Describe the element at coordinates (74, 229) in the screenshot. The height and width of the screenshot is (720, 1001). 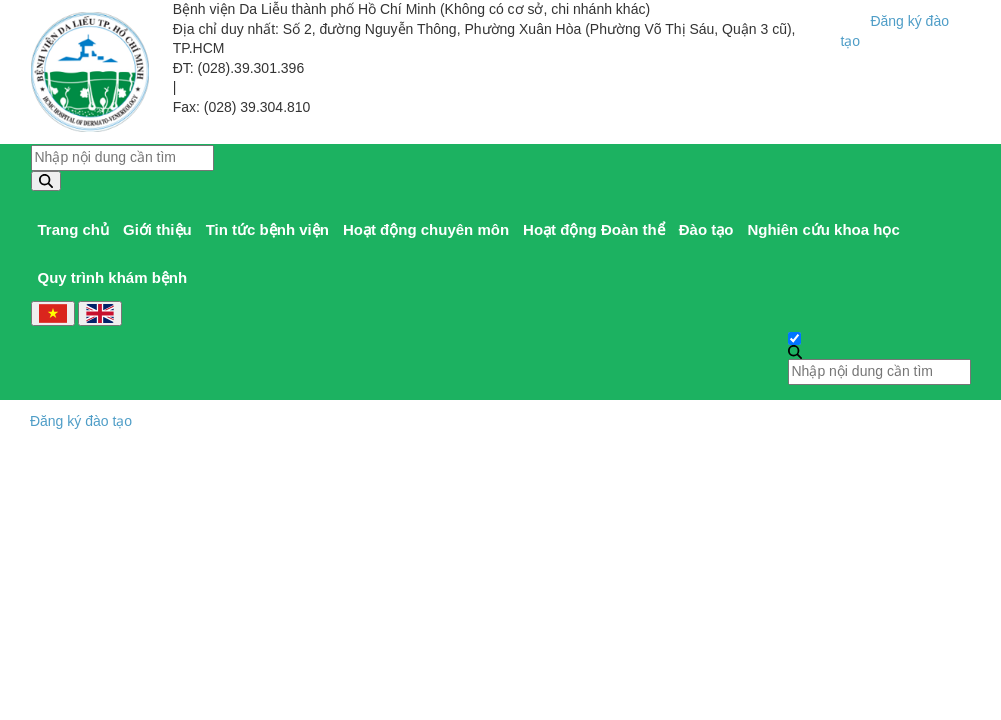
I see `Trang chủ` at that location.